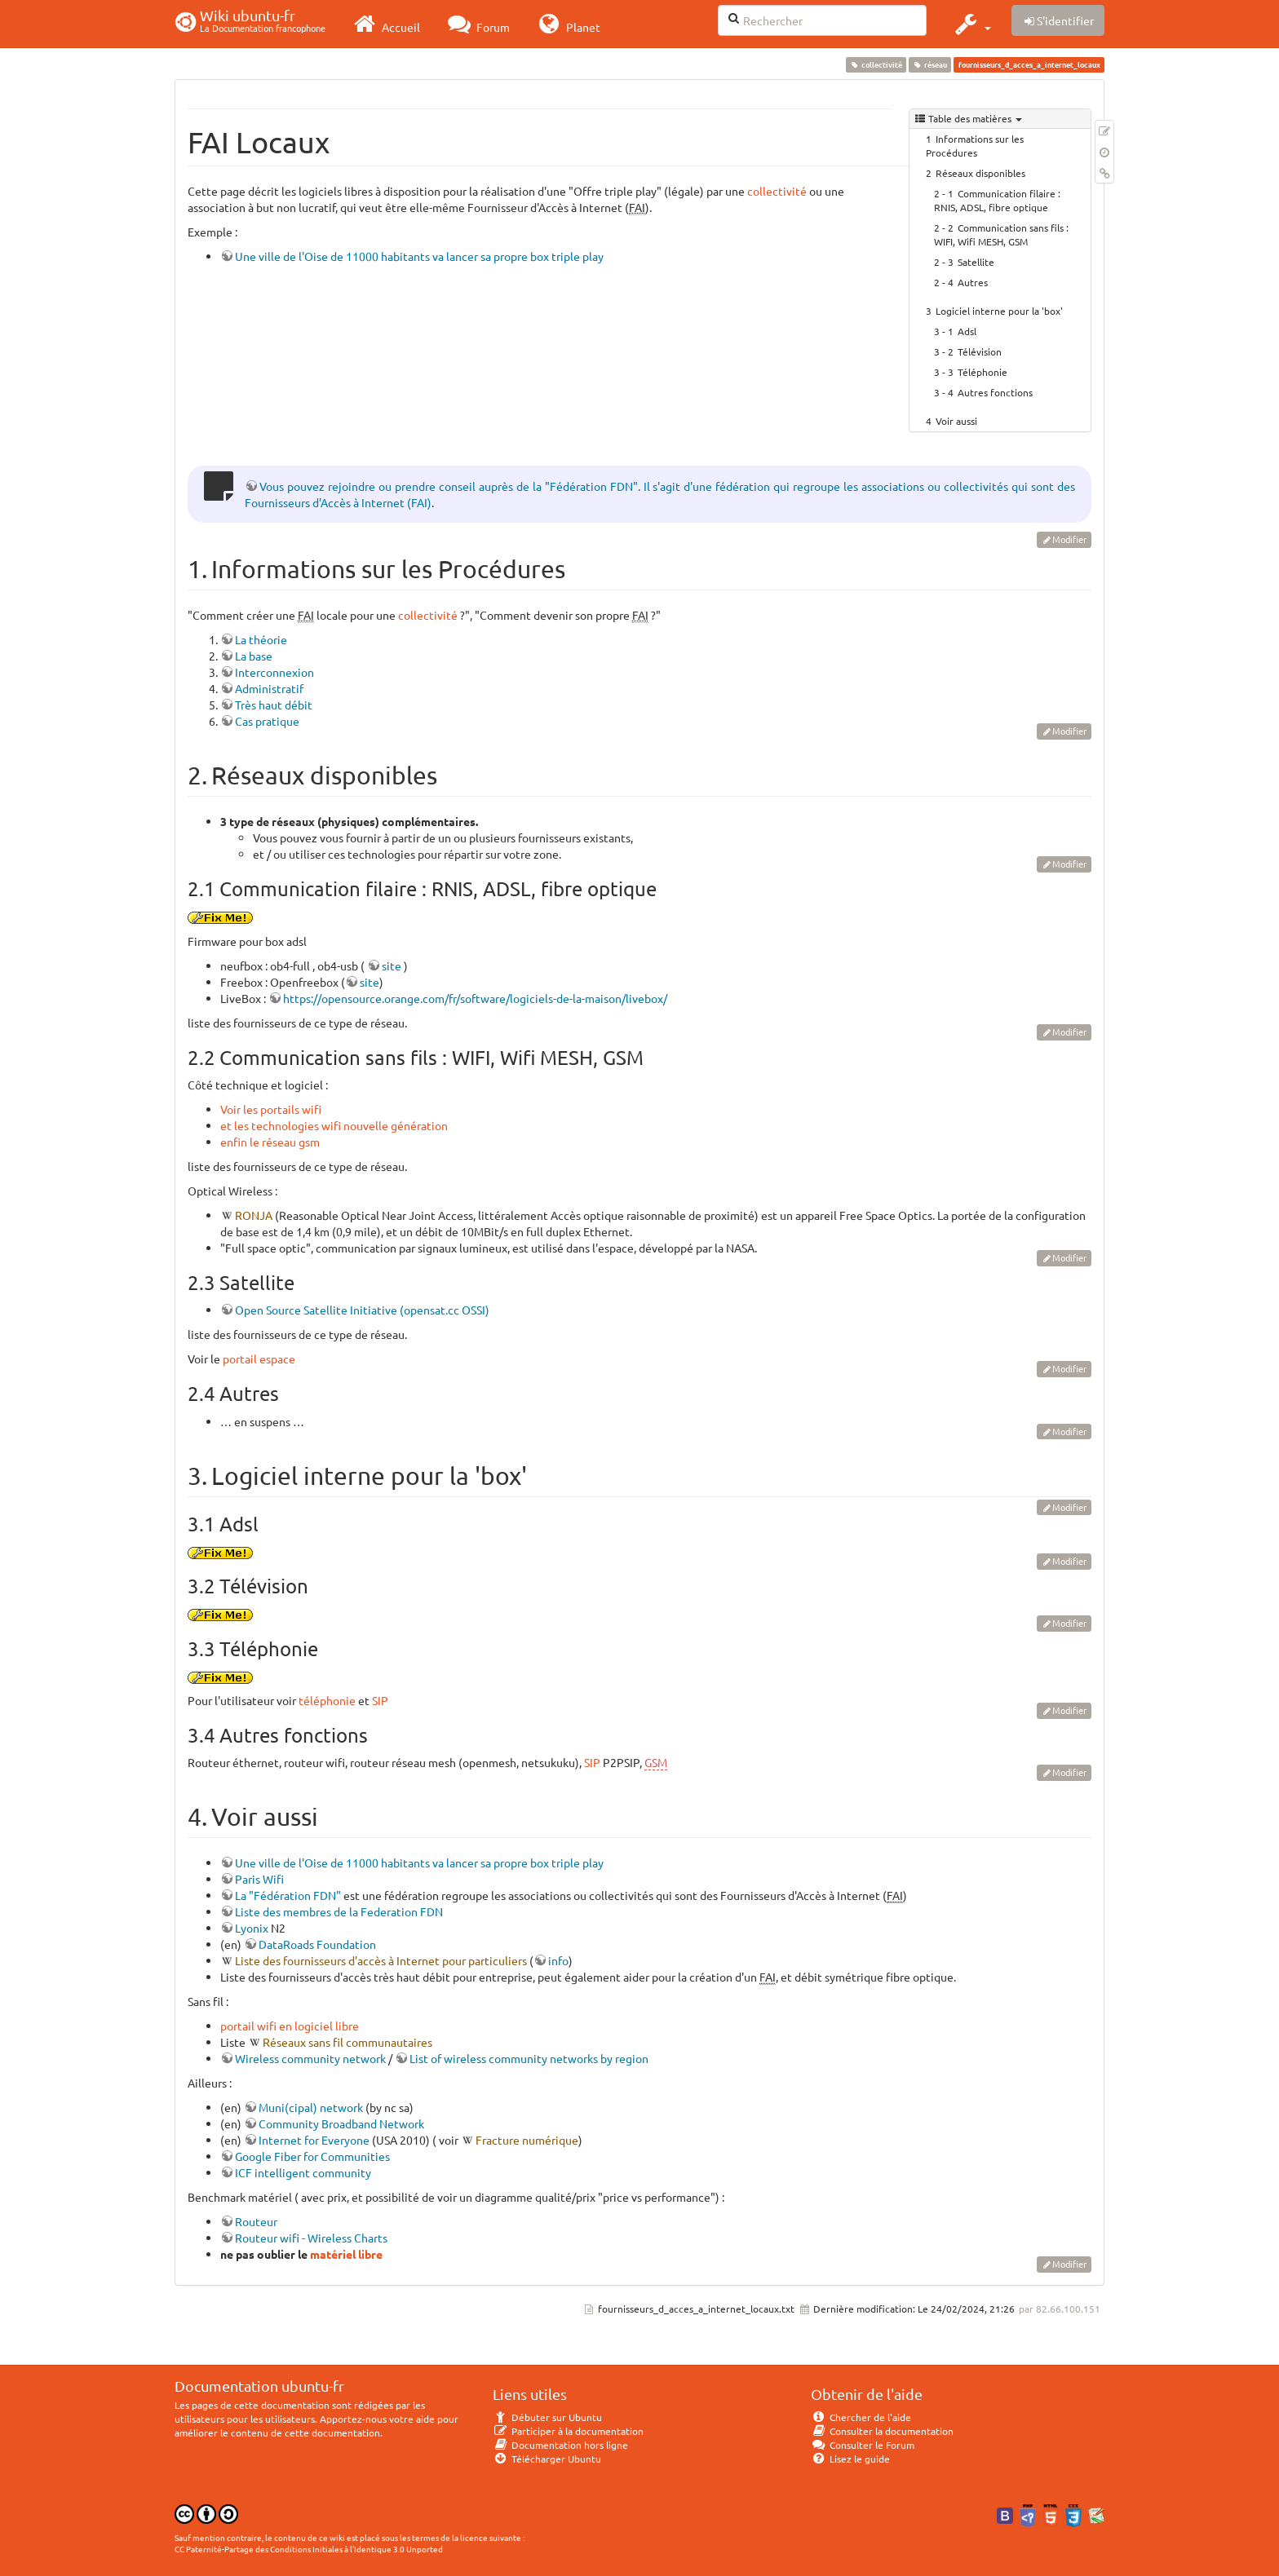  I want to click on List of wireless community networks by region, so click(528, 2058).